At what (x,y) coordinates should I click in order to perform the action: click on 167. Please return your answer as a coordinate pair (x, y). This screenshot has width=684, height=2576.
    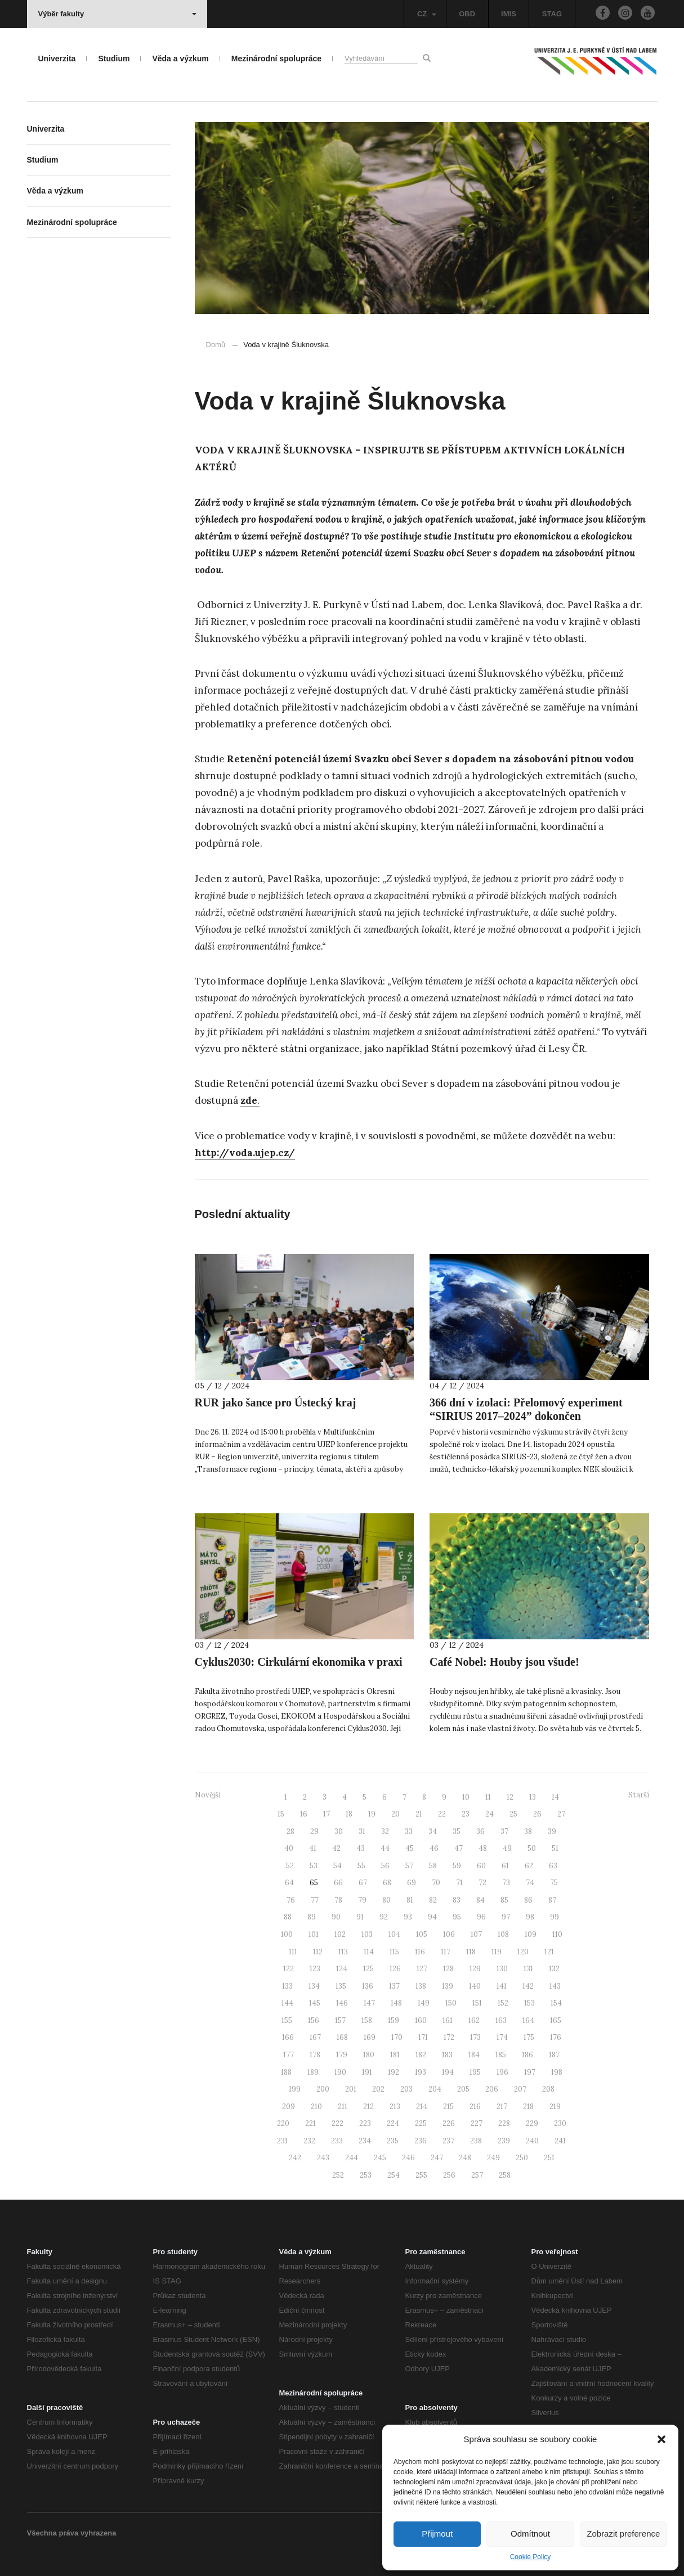
    Looking at the image, I should click on (315, 2037).